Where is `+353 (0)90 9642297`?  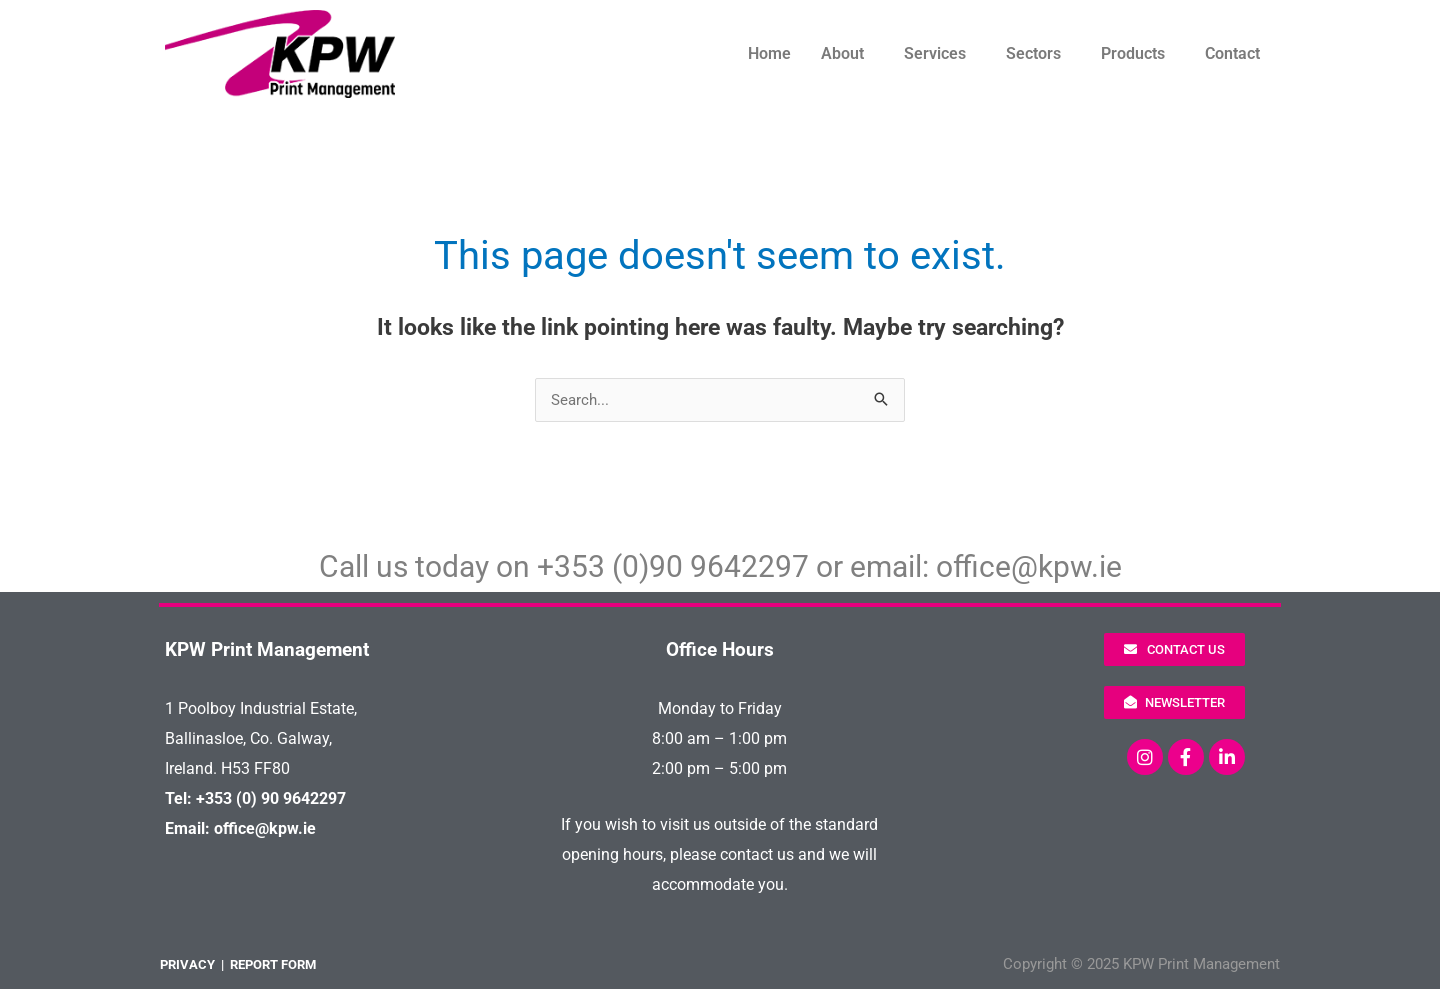
+353 (0)90 9642297 is located at coordinates (673, 566).